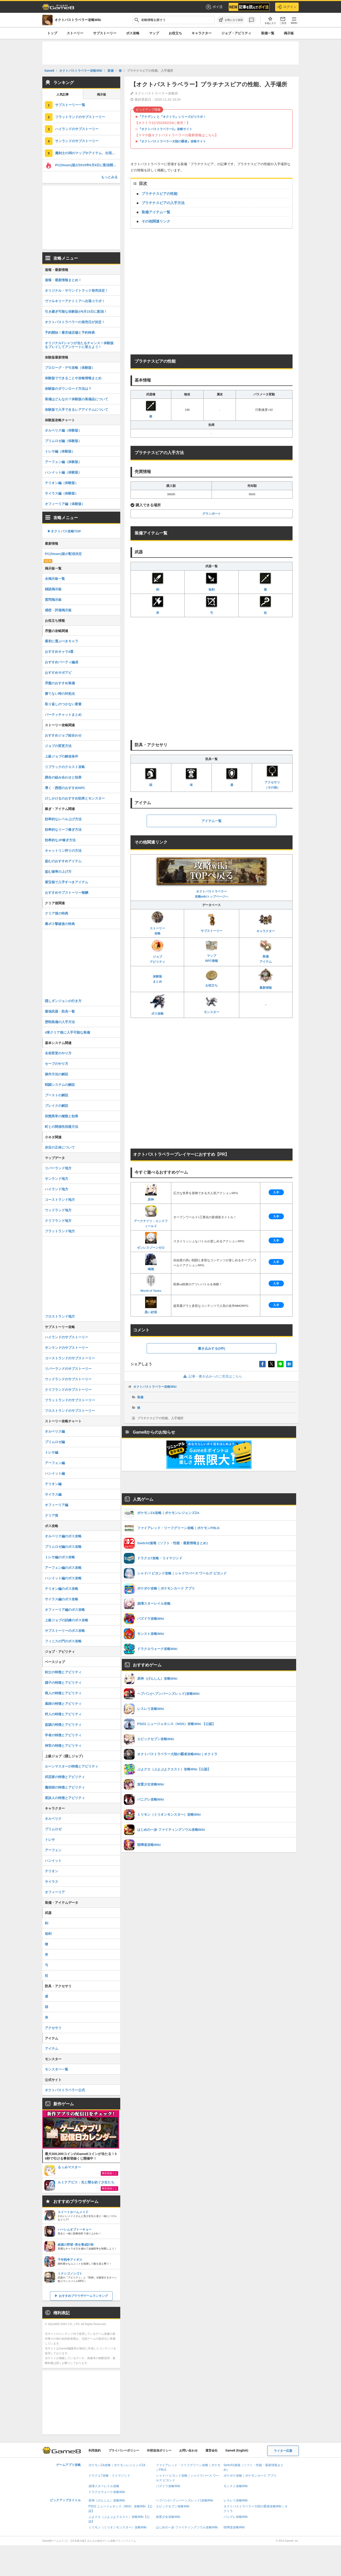 The height and width of the screenshot is (2576, 341). I want to click on テリオン編（体験版）, so click(61, 483).